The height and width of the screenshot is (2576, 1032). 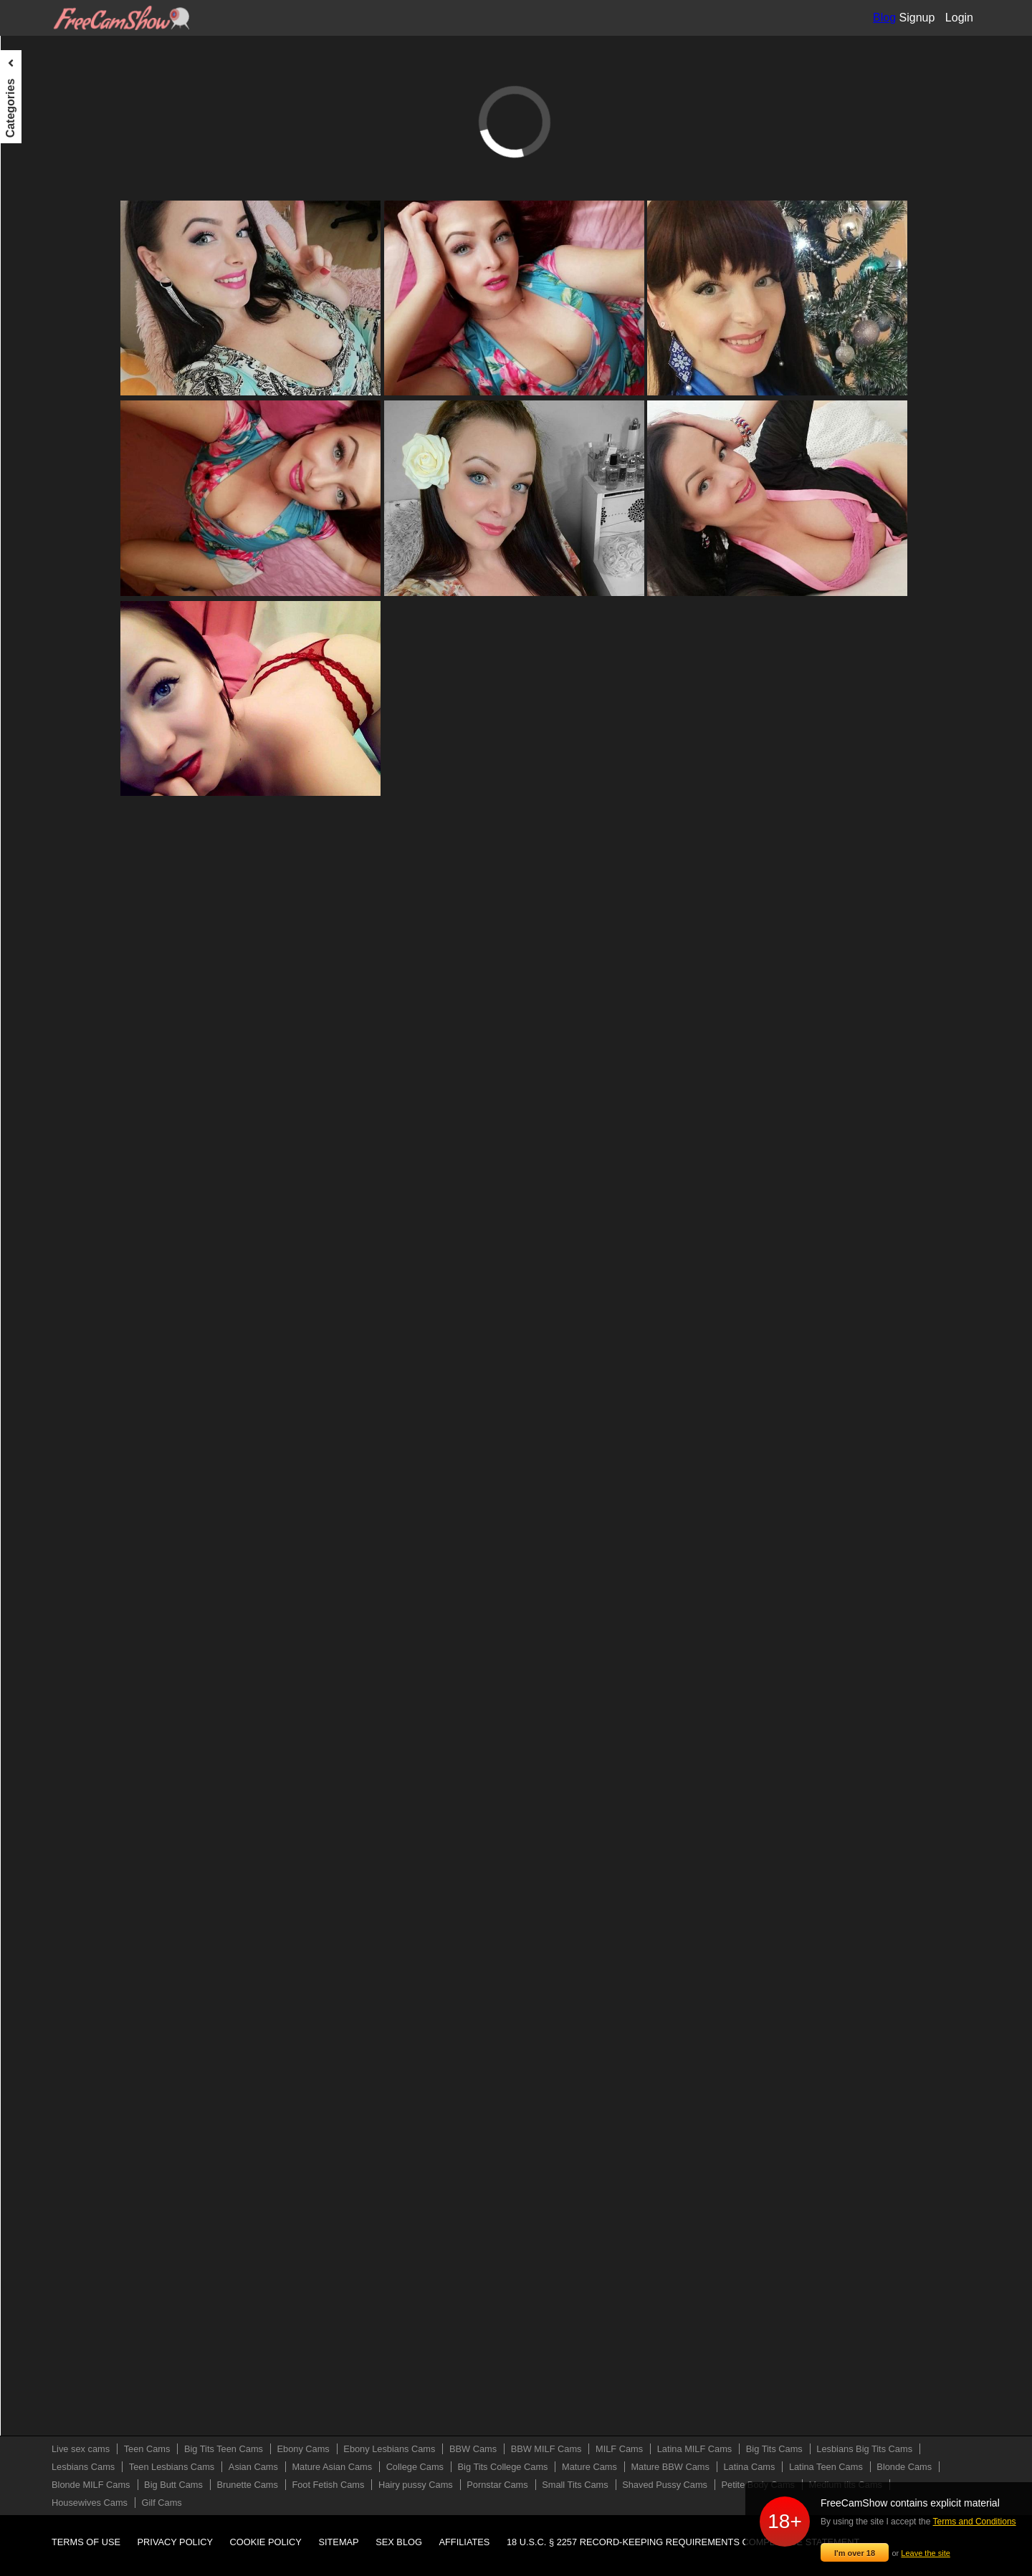 What do you see at coordinates (338, 2542) in the screenshot?
I see `Sitemap` at bounding box center [338, 2542].